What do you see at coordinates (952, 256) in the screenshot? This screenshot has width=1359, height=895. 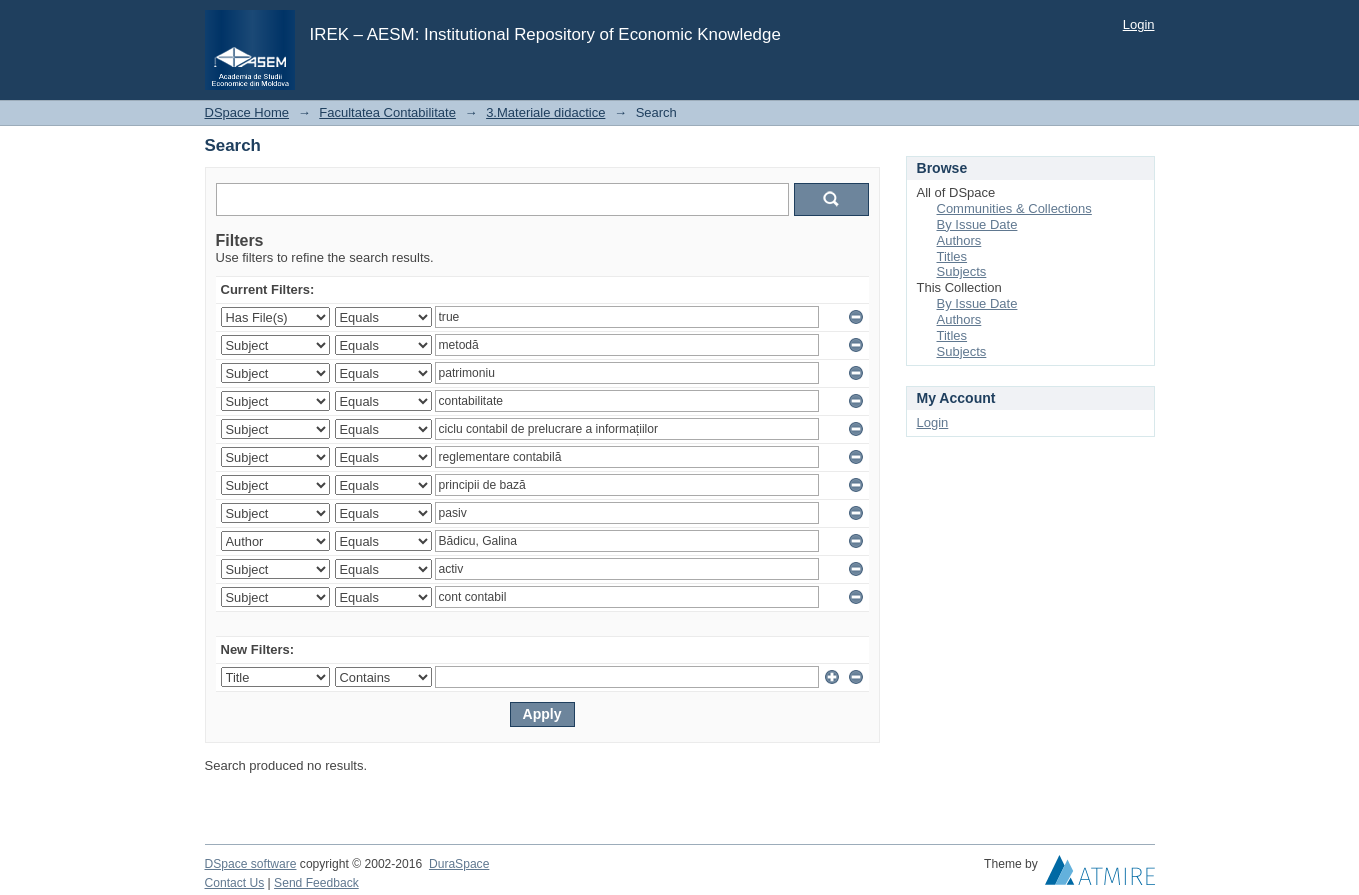 I see `Titles` at bounding box center [952, 256].